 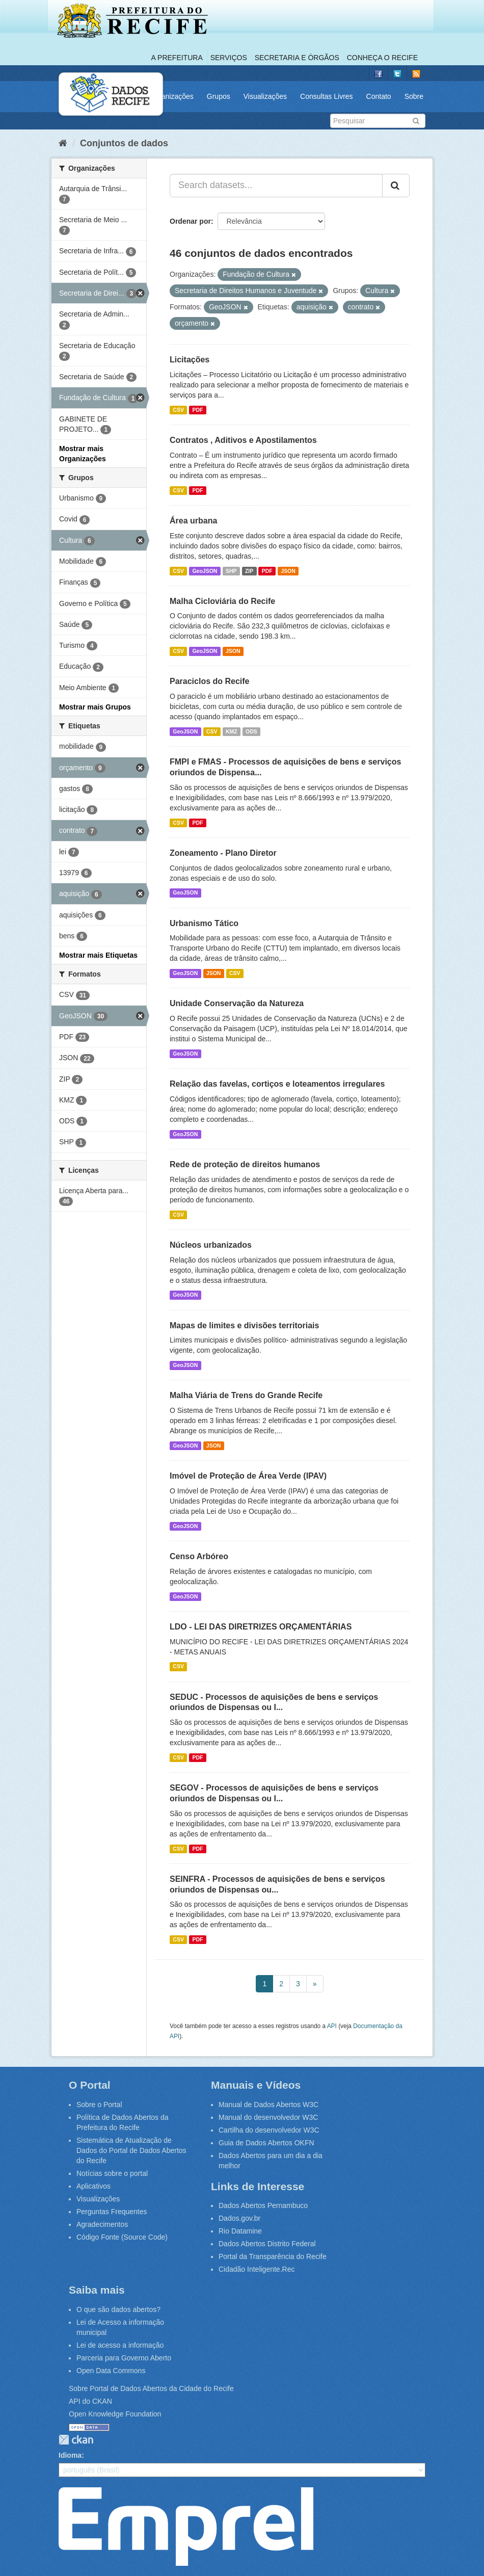 I want to click on Rio Datamine, so click(x=240, y=2231).